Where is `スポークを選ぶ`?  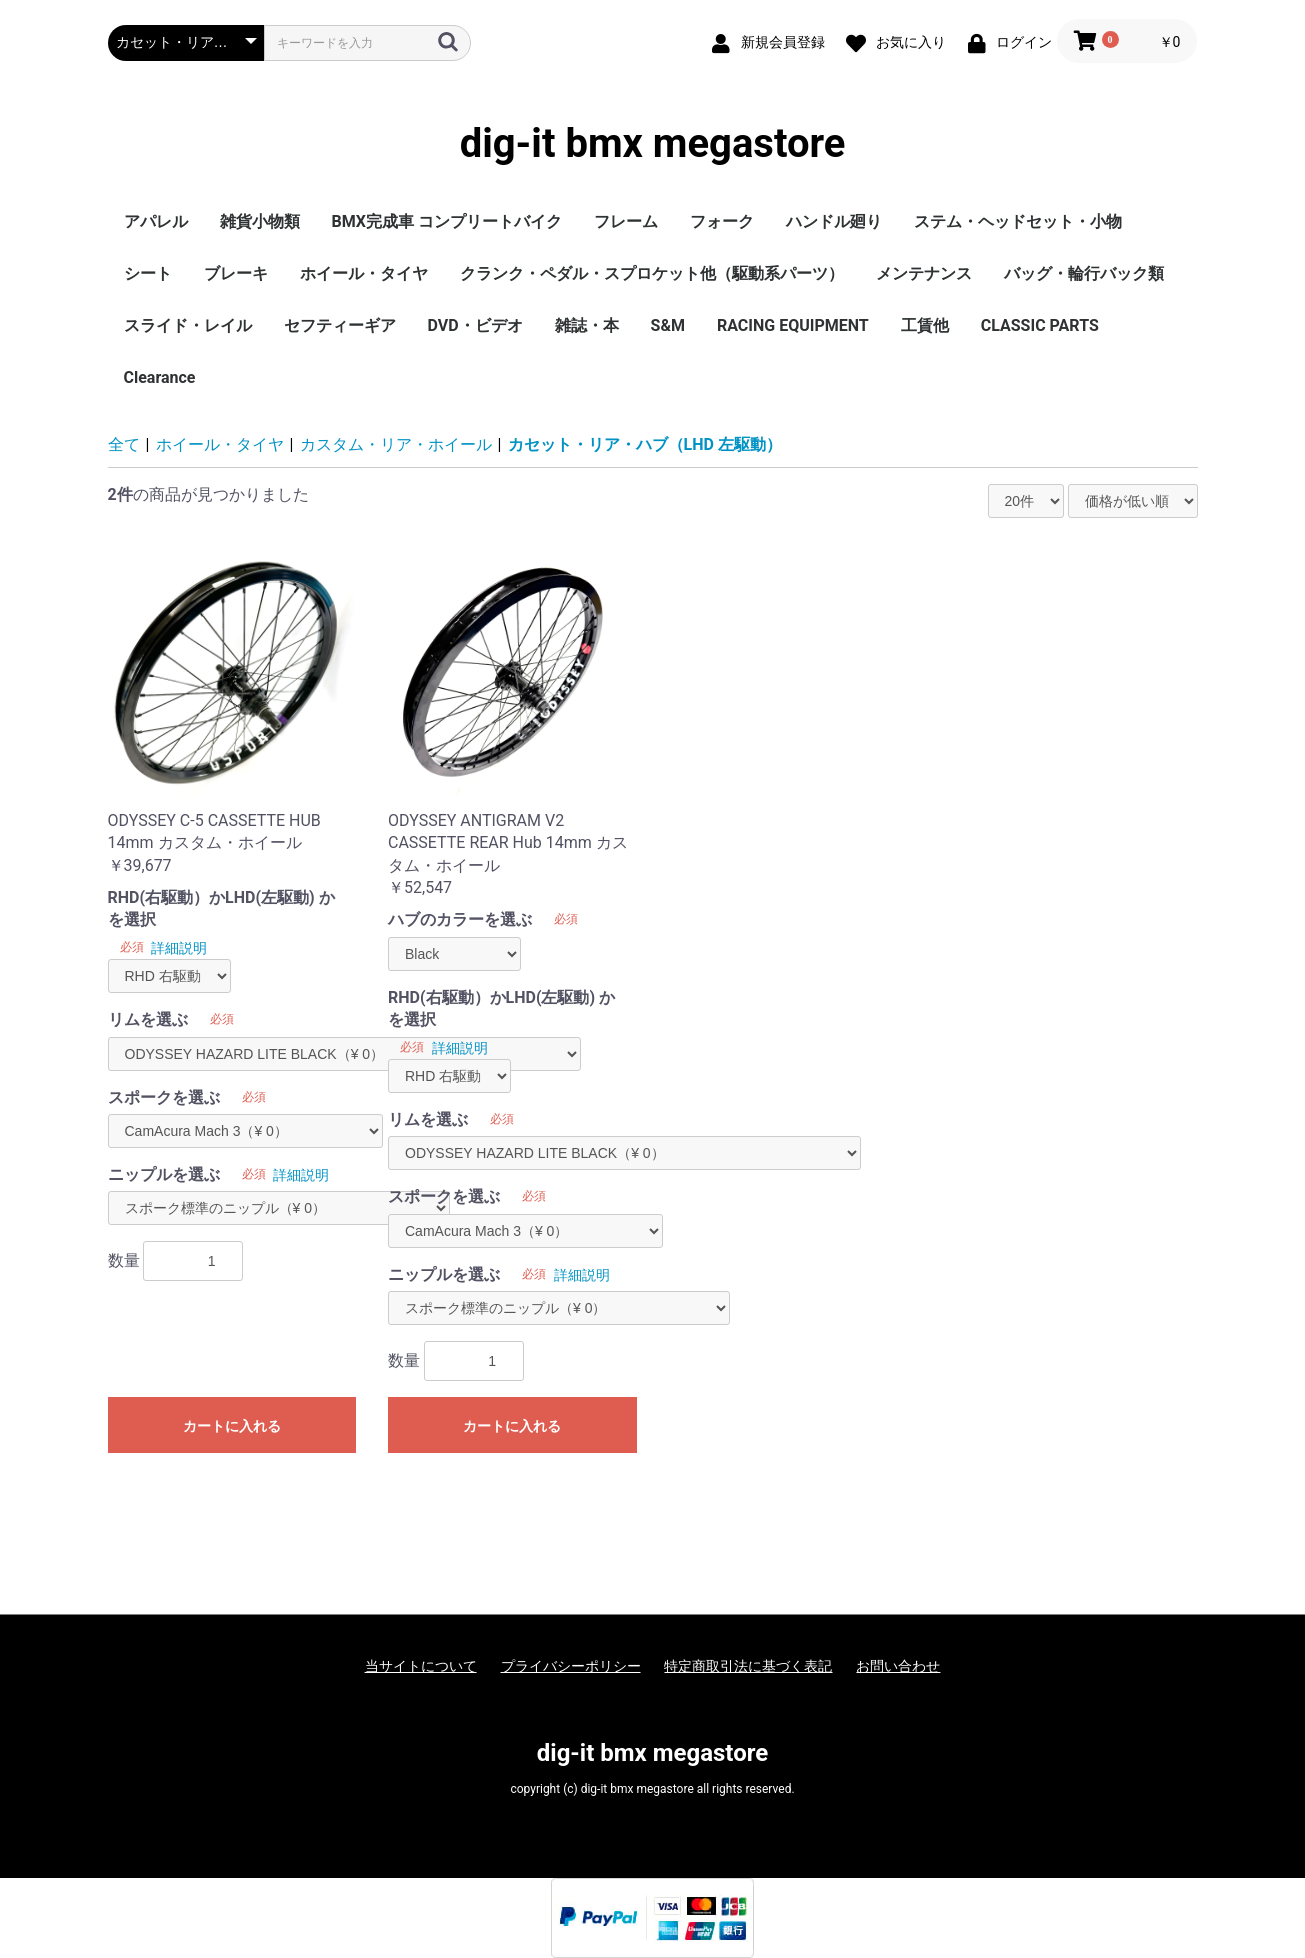 スポークを選ぶ is located at coordinates (164, 1097).